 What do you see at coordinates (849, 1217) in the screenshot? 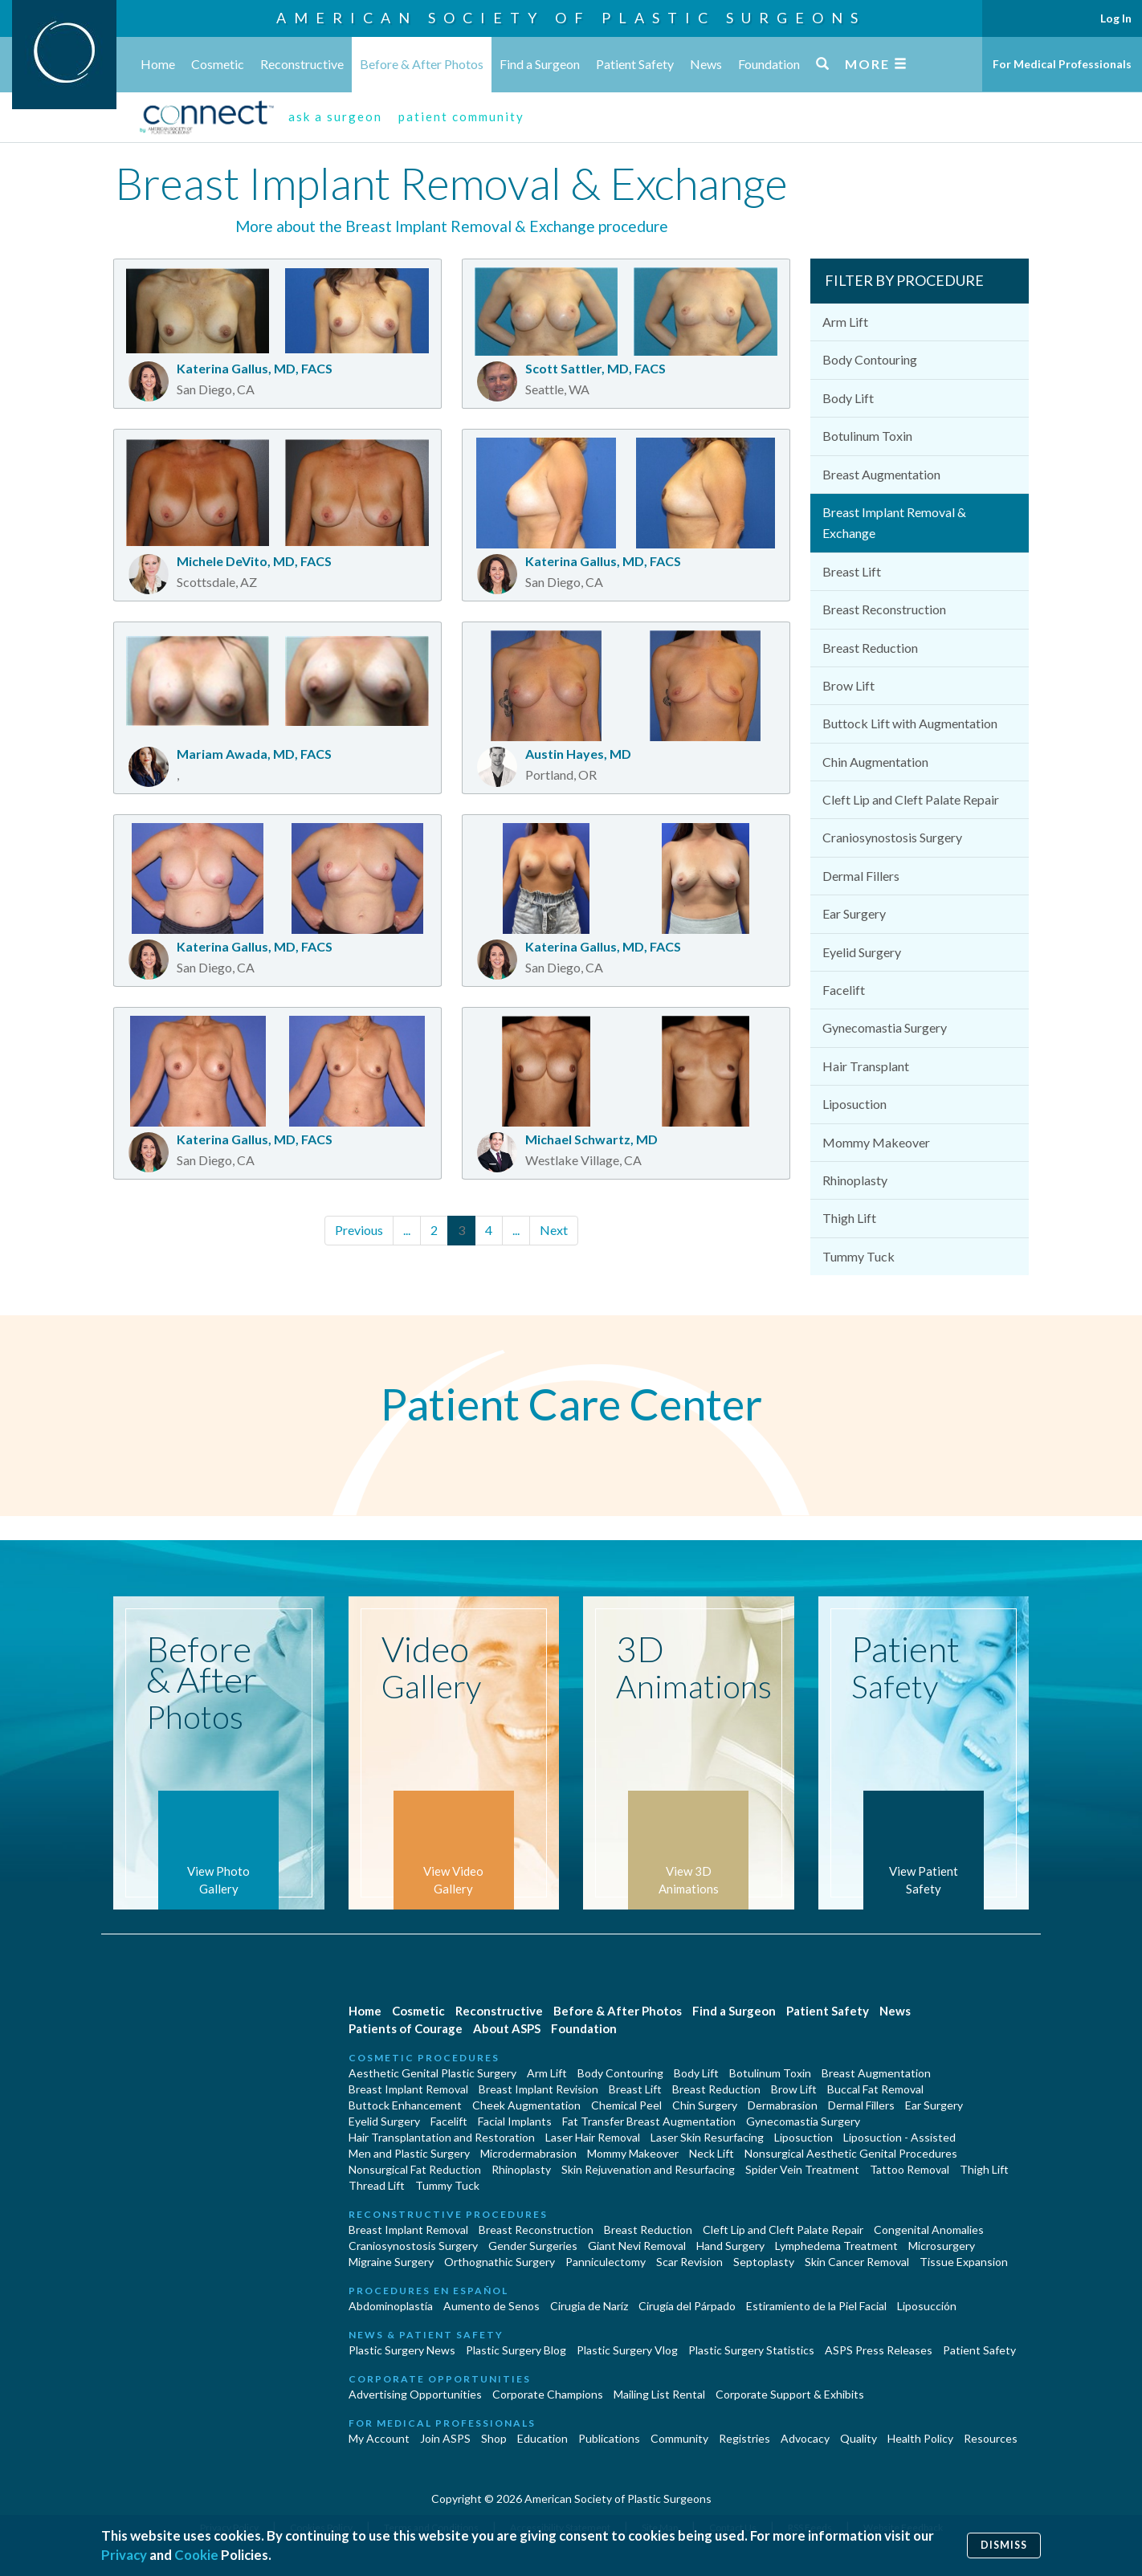
I see `Thigh Lift` at bounding box center [849, 1217].